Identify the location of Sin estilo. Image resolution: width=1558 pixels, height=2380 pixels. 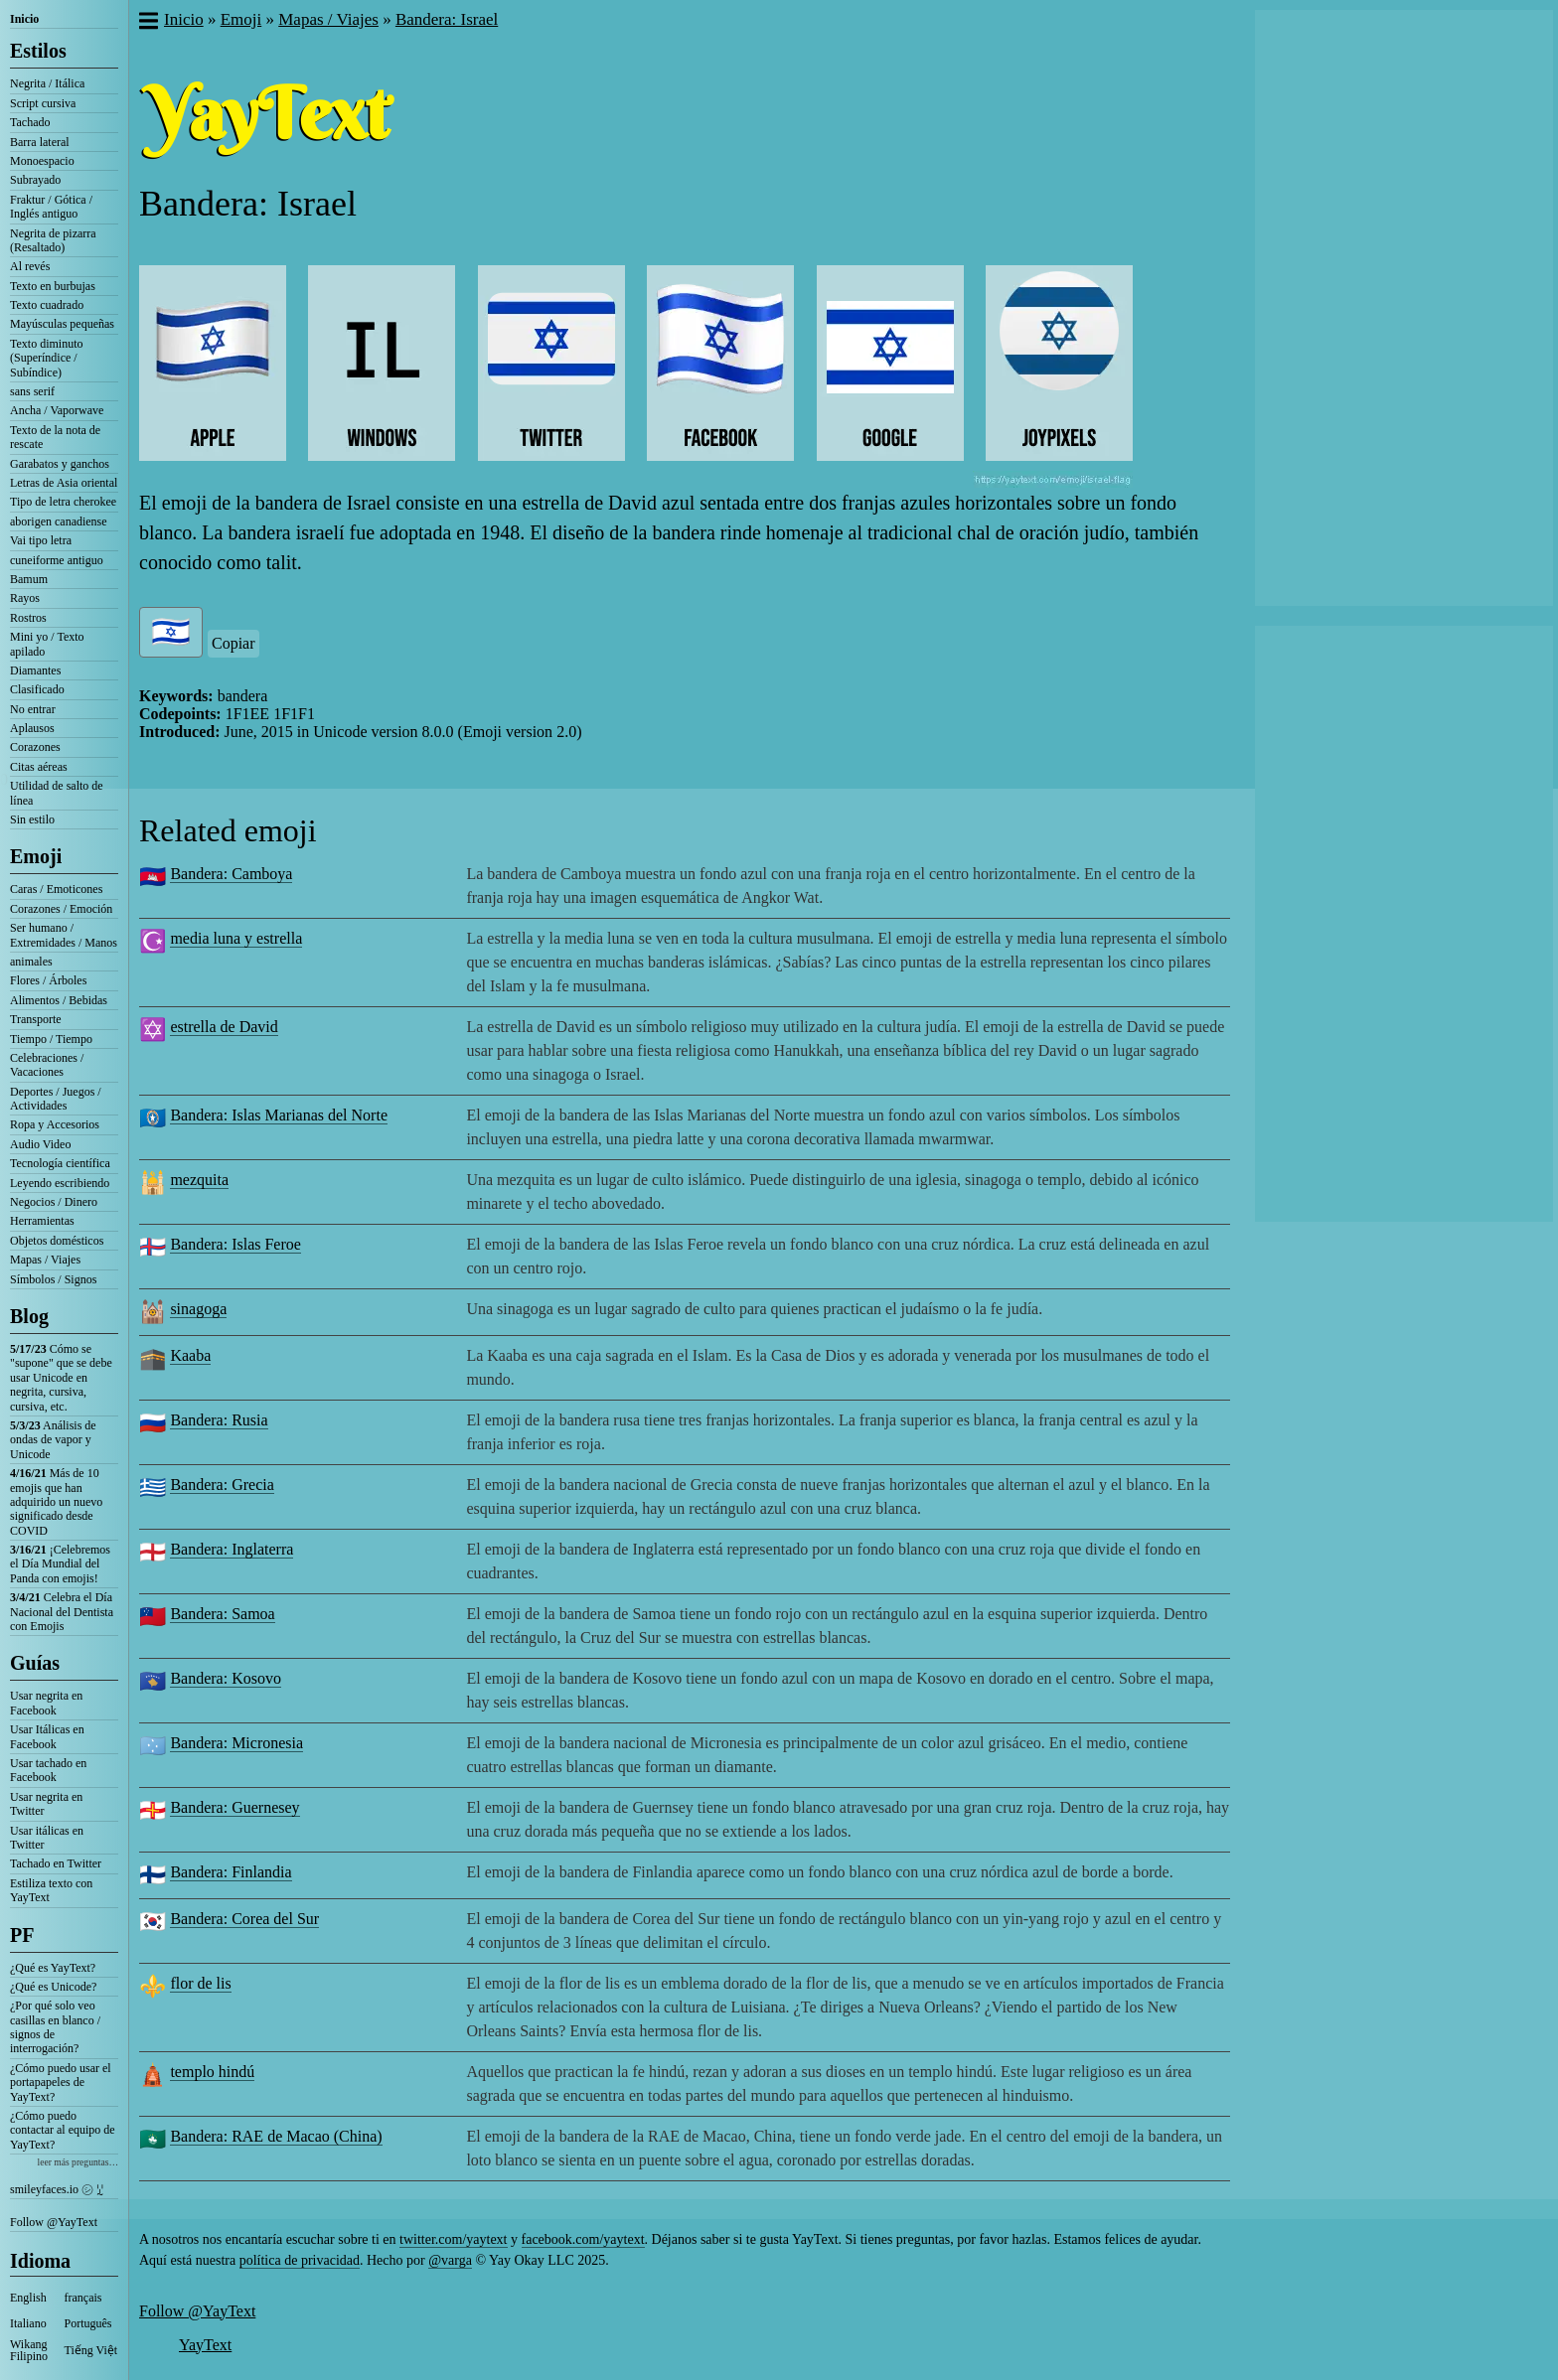
(32, 819).